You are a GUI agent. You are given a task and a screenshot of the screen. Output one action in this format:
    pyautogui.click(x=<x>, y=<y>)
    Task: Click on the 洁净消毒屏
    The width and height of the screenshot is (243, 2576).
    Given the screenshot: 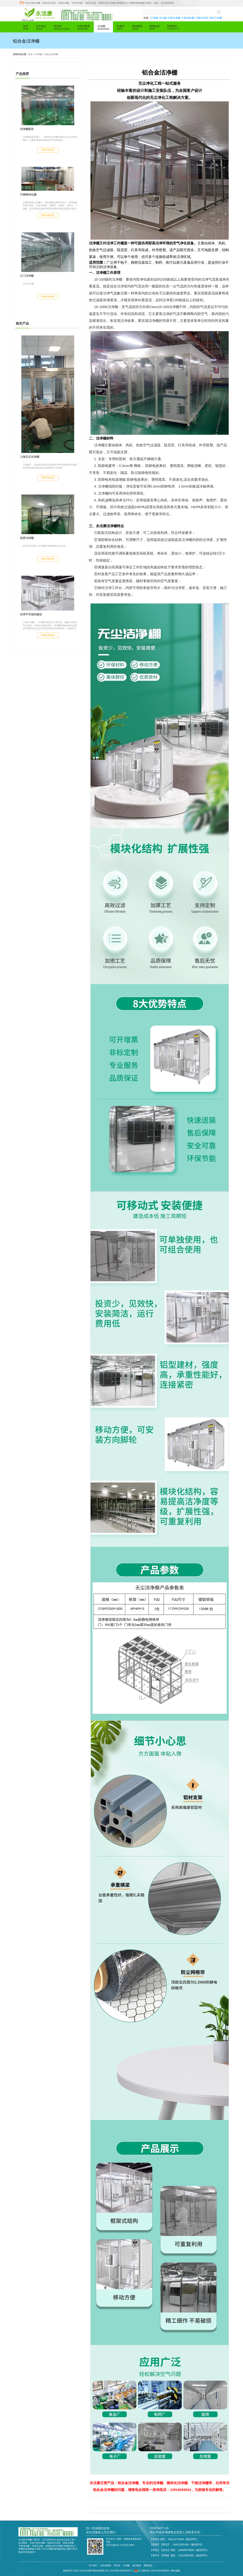 What is the action you would take?
    pyautogui.click(x=105, y=2565)
    